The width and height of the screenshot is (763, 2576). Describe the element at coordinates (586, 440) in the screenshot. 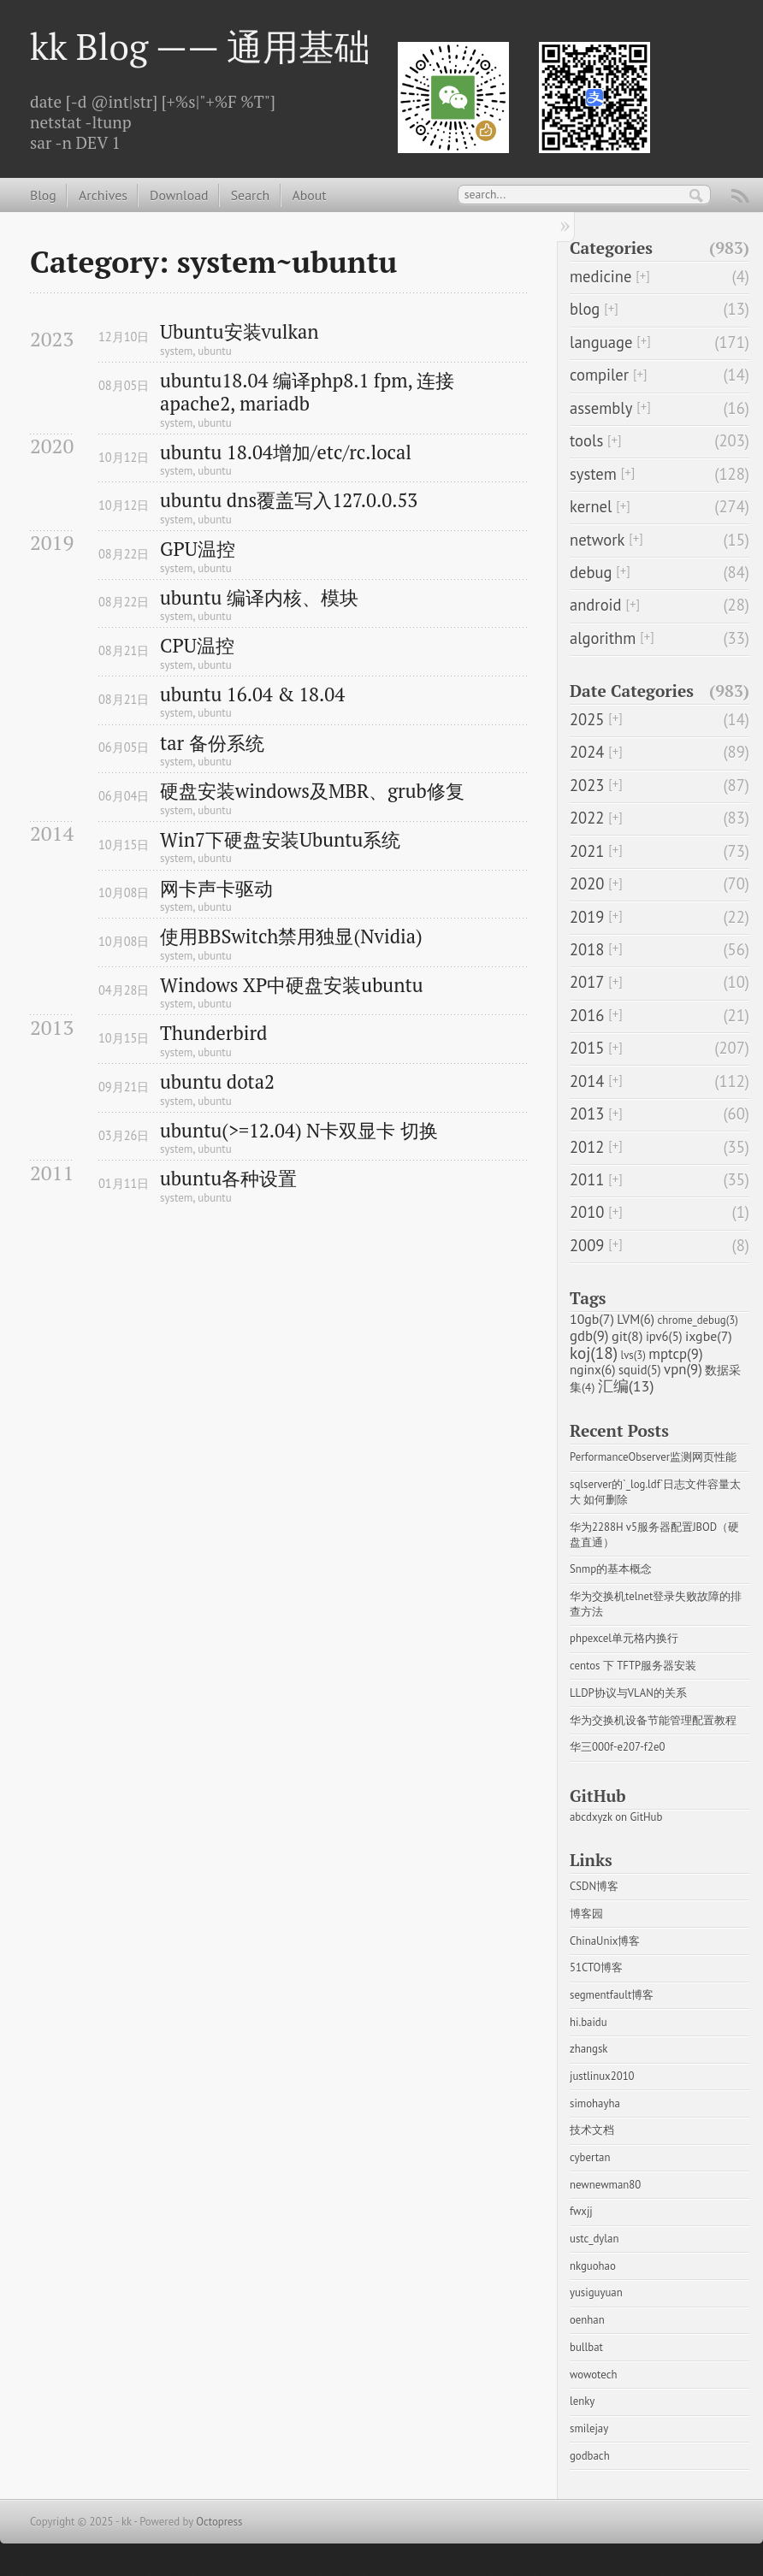

I see `tools` at that location.